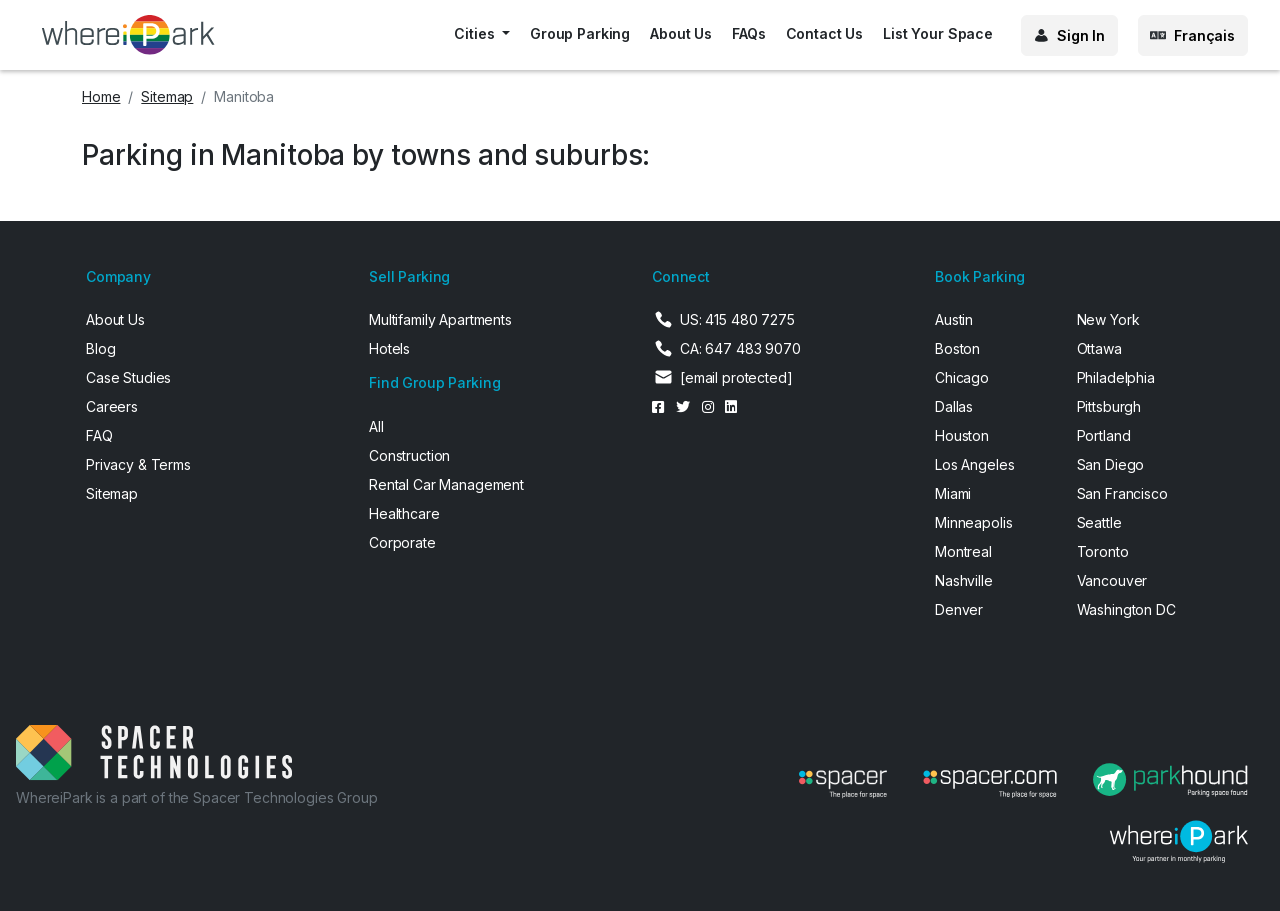 This screenshot has height=911, width=1280. Describe the element at coordinates (959, 609) in the screenshot. I see `Denver` at that location.